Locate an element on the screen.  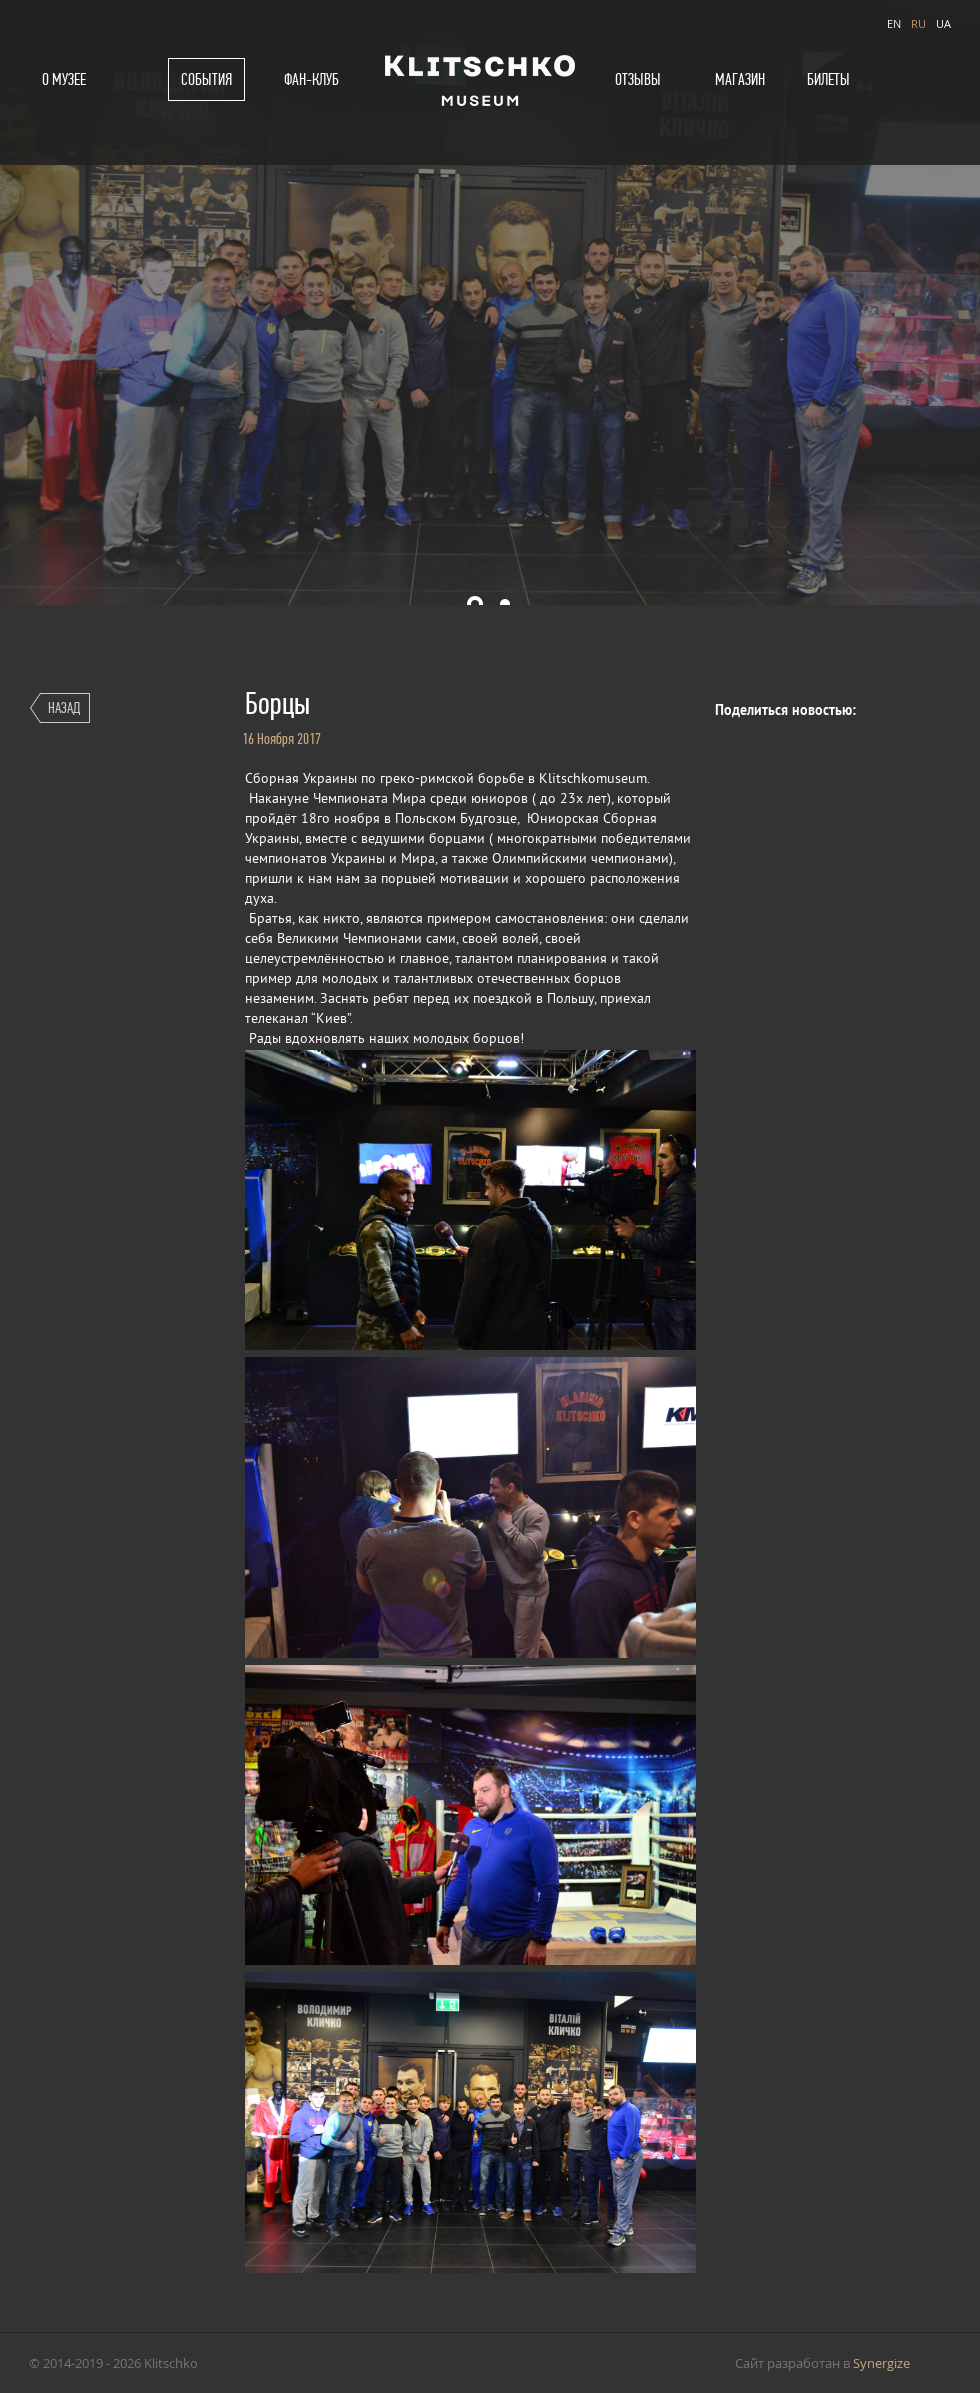
UA is located at coordinates (943, 23).